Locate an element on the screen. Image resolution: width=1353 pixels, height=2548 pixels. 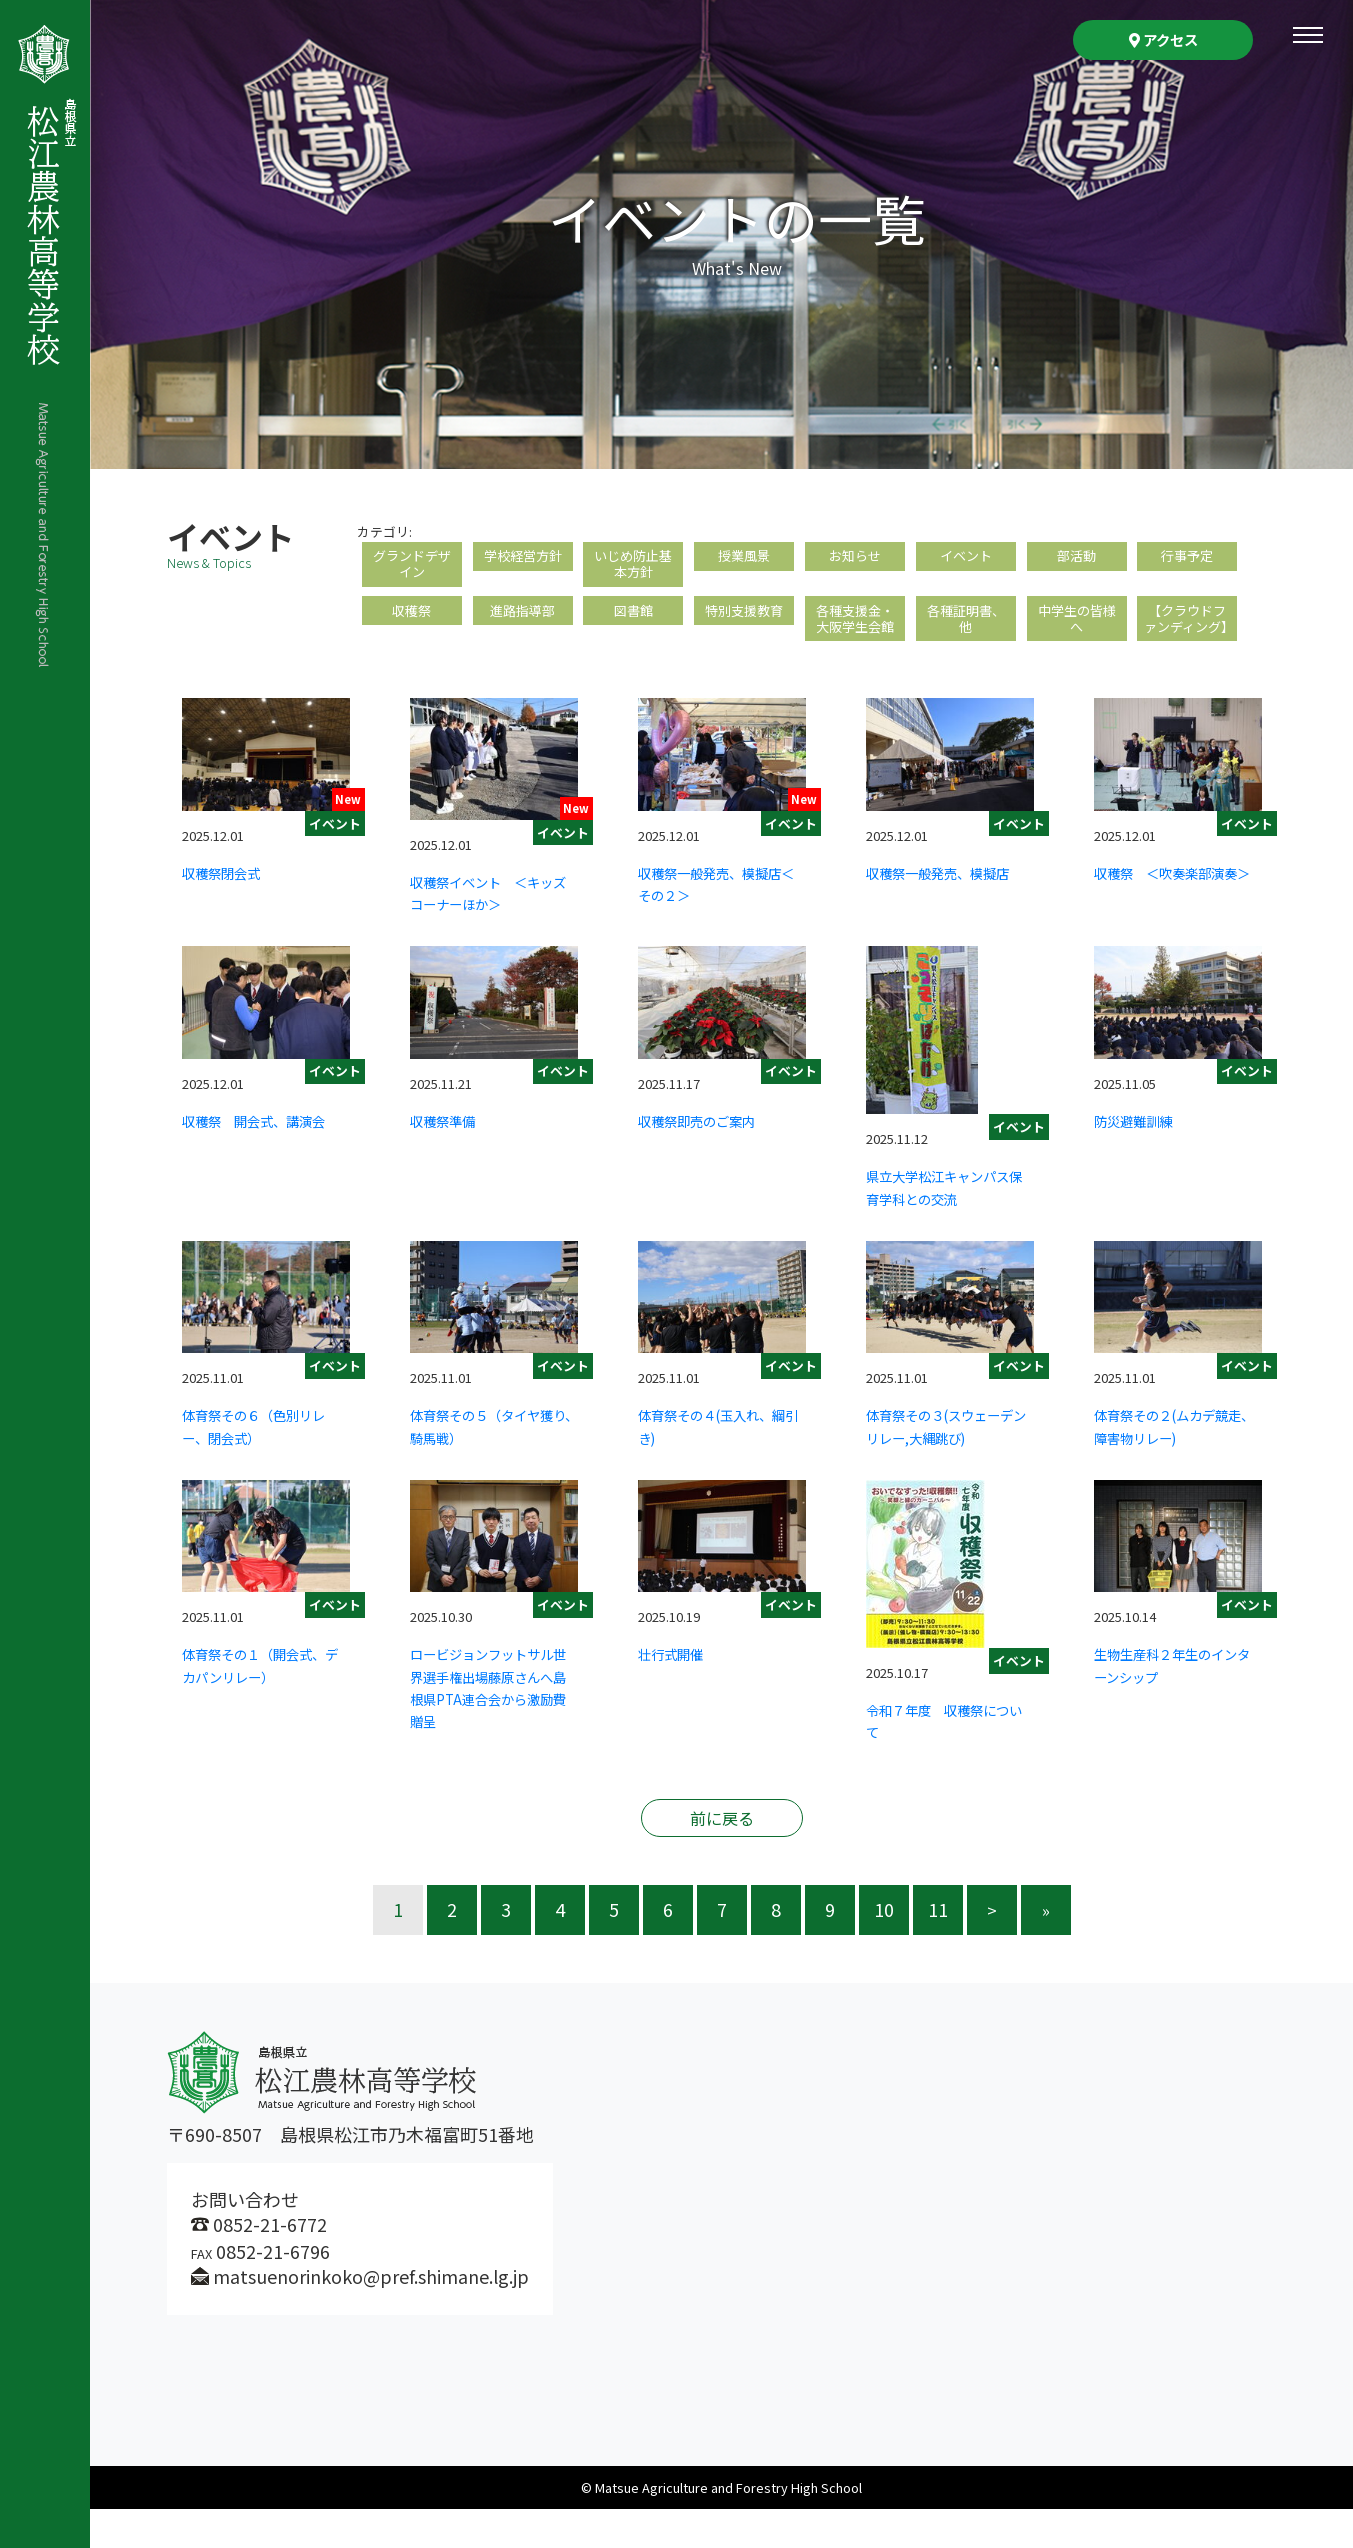
収穫祭イベント ＜キッズコーナーほか＞ is located at coordinates (490, 930).